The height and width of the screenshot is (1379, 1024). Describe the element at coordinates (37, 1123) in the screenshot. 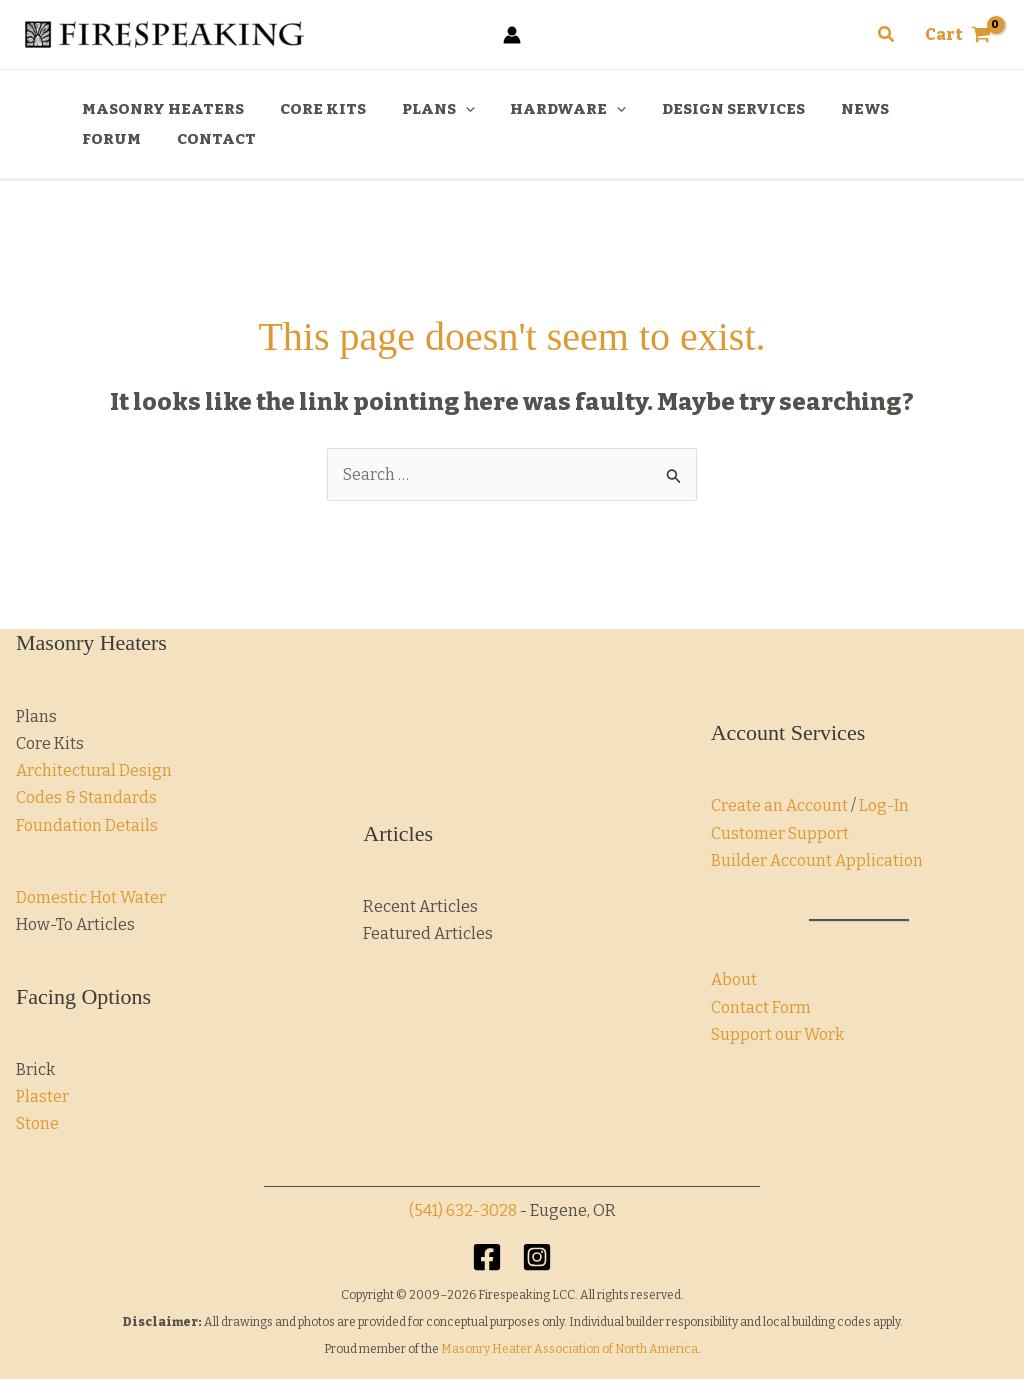

I see `Stone` at that location.